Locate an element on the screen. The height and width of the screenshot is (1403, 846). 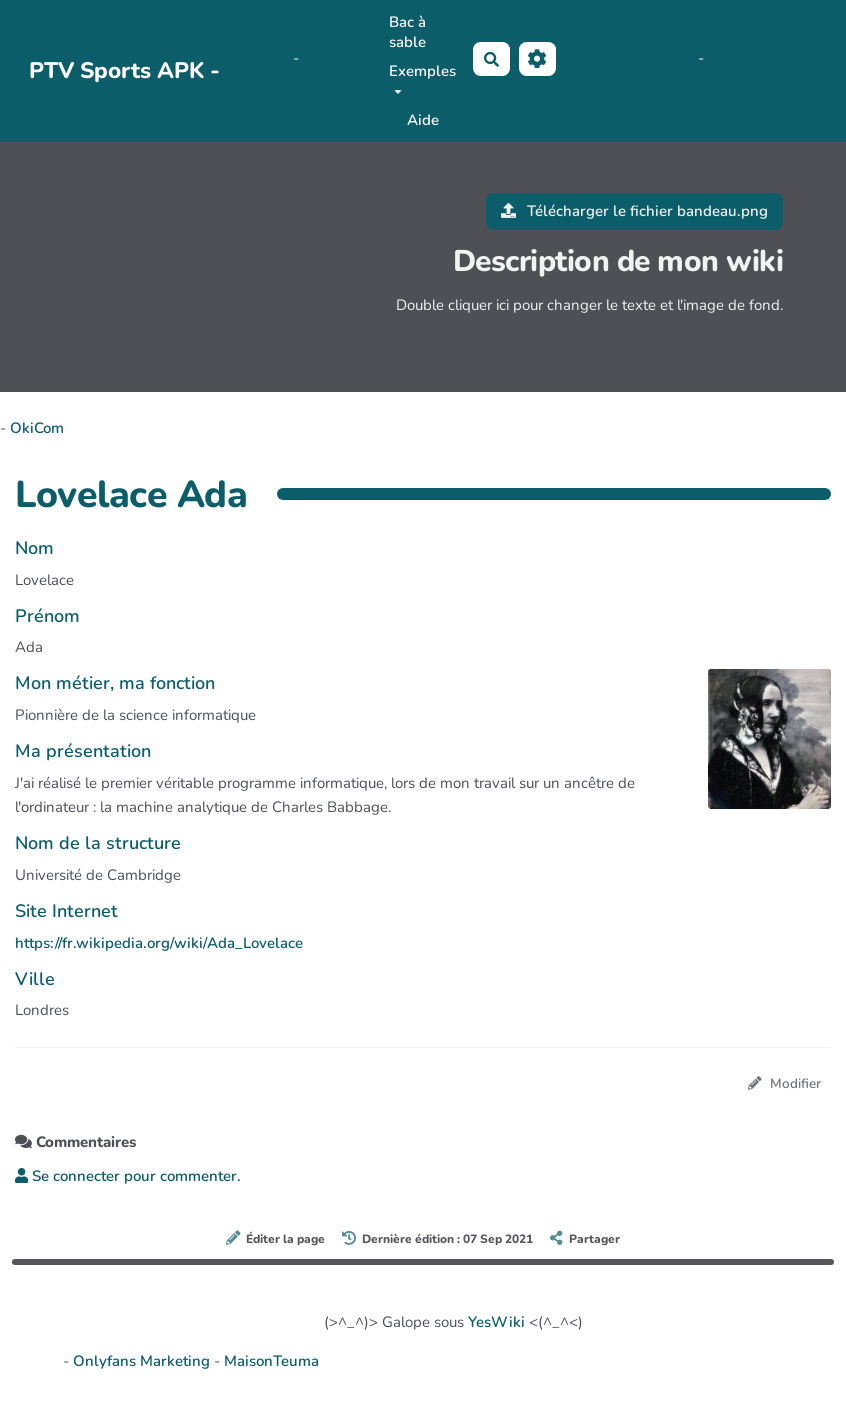
Exemples is located at coordinates (422, 77).